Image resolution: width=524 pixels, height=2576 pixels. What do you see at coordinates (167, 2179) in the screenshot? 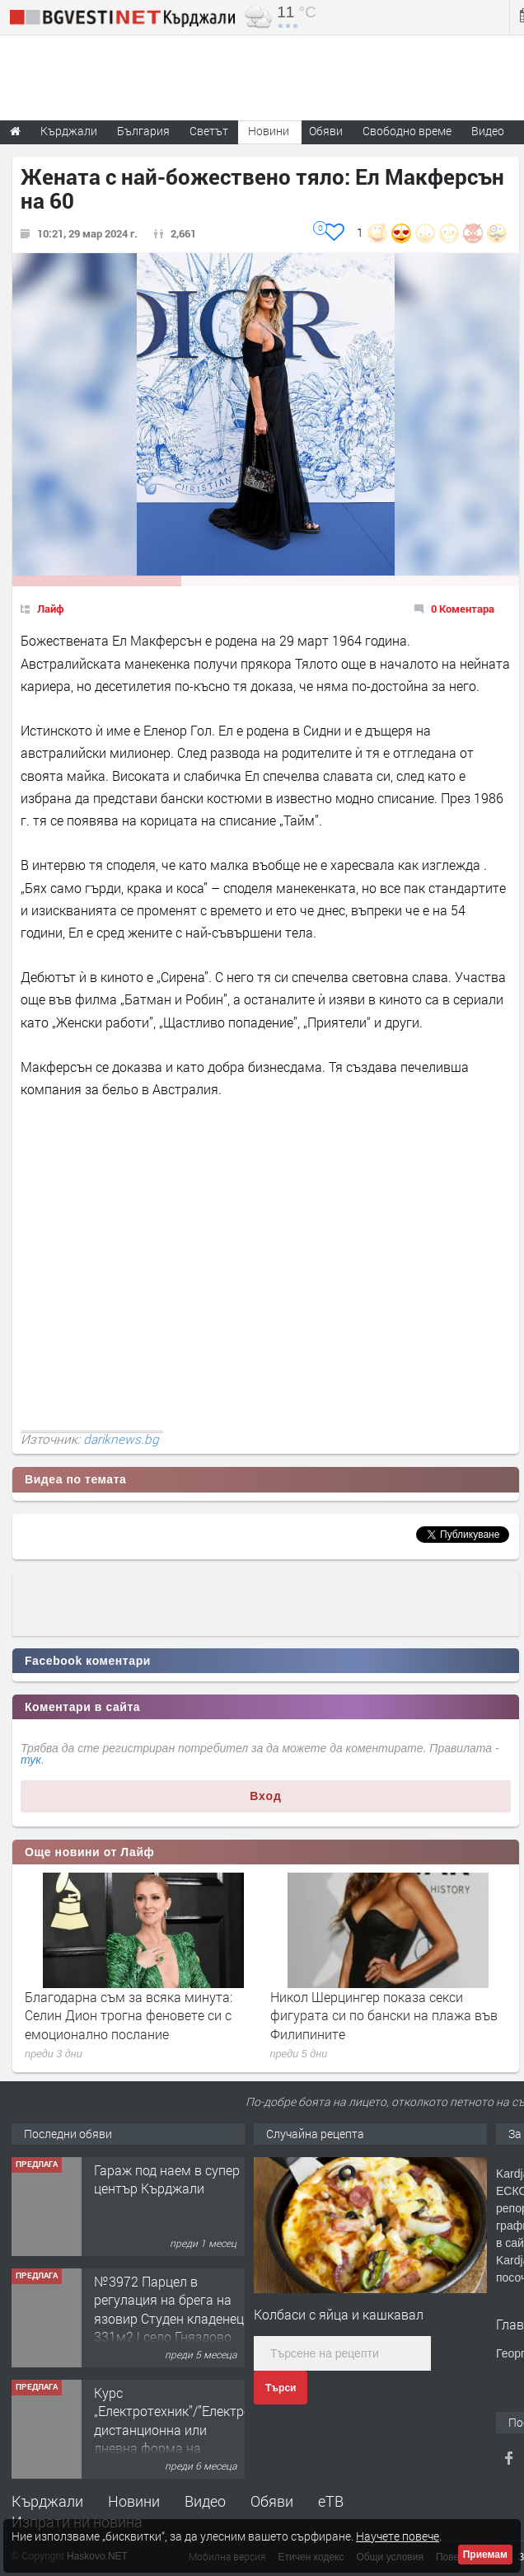
I see `Гараж под наем в супер център Кърджали` at bounding box center [167, 2179].